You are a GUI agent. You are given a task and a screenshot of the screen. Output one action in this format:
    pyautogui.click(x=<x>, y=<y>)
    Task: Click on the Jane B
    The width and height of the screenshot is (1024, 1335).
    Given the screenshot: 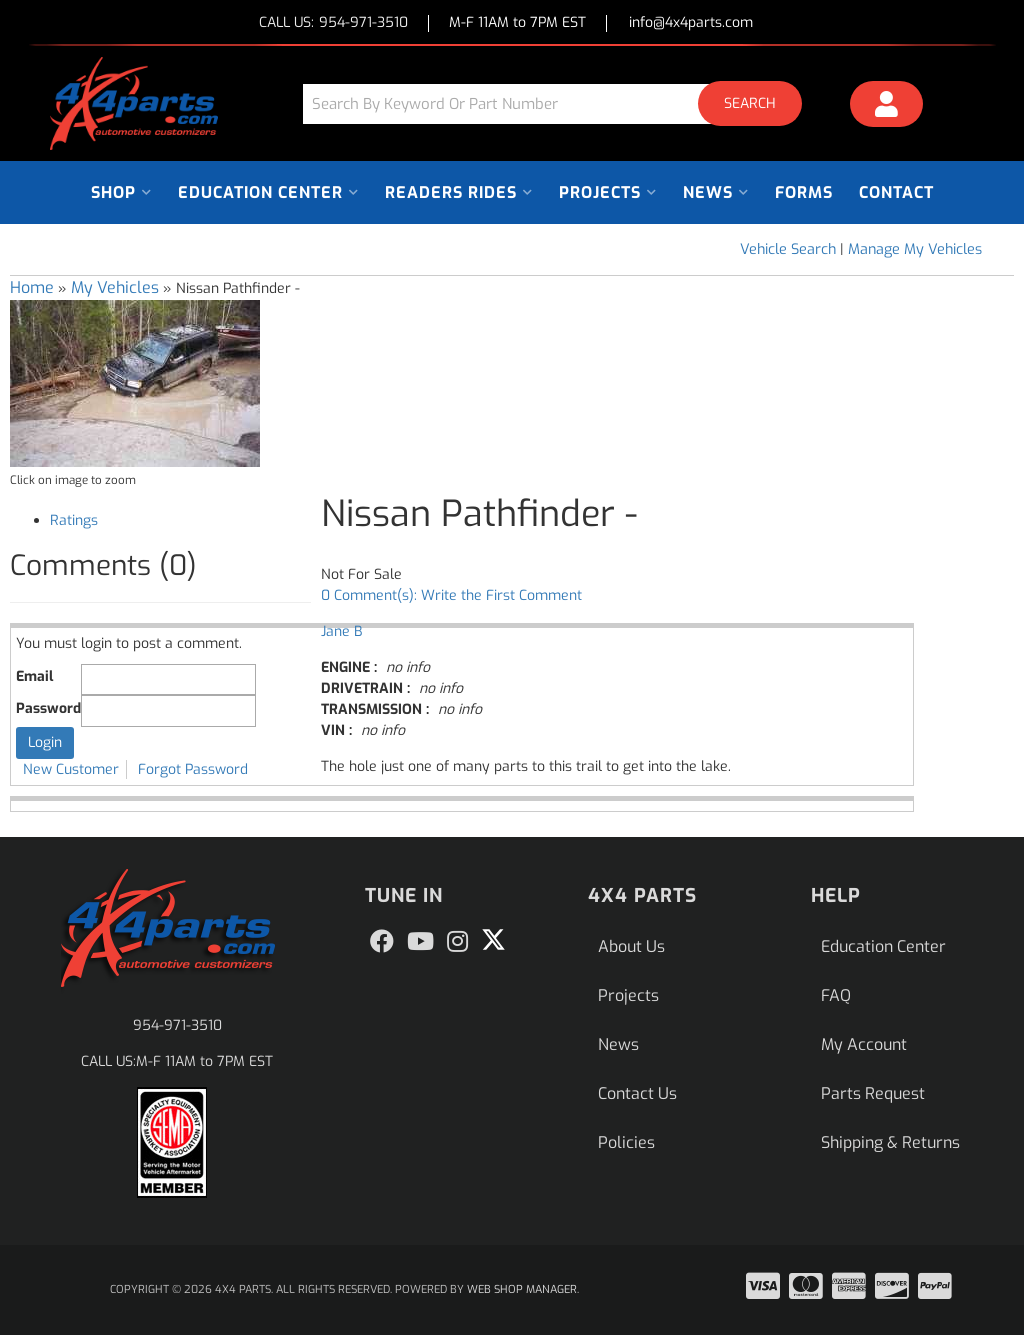 What is the action you would take?
    pyautogui.click(x=341, y=631)
    